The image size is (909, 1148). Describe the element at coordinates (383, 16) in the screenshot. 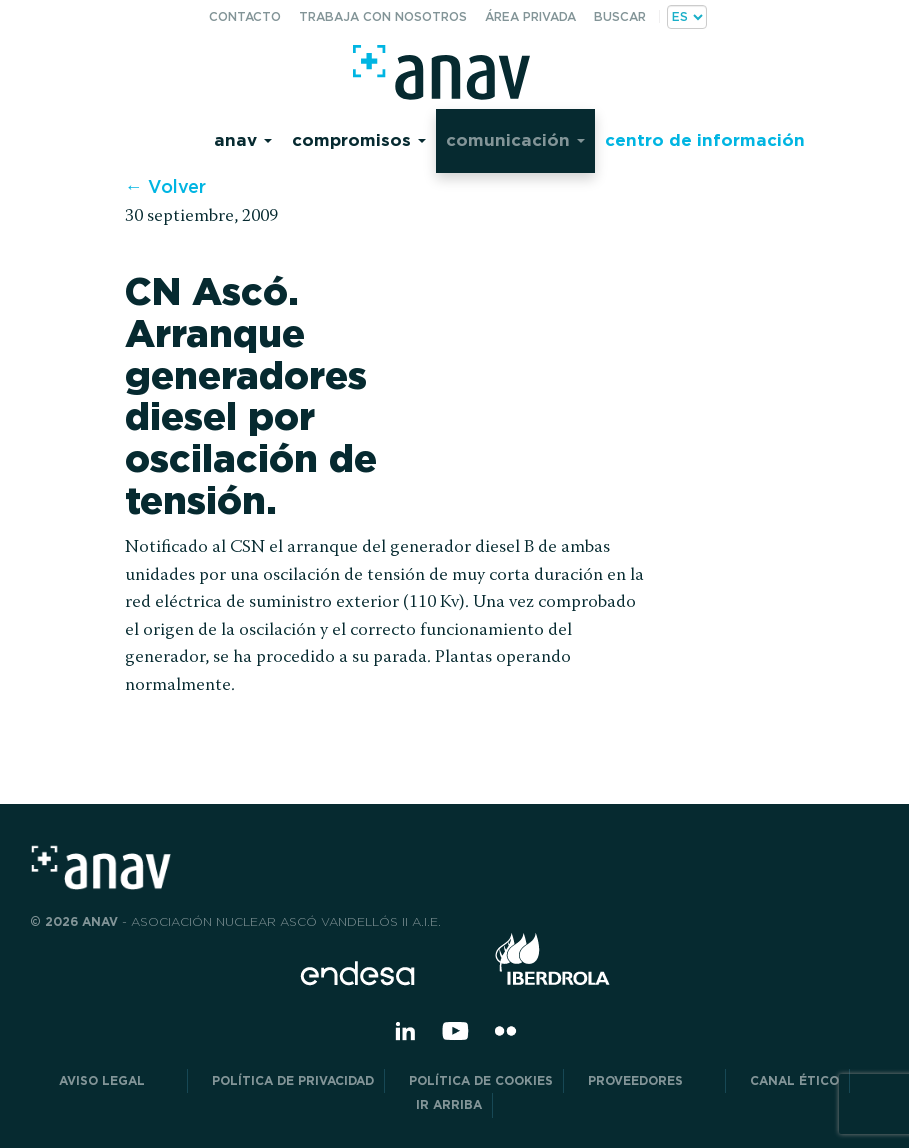

I see `Trabaja con nosotros` at that location.